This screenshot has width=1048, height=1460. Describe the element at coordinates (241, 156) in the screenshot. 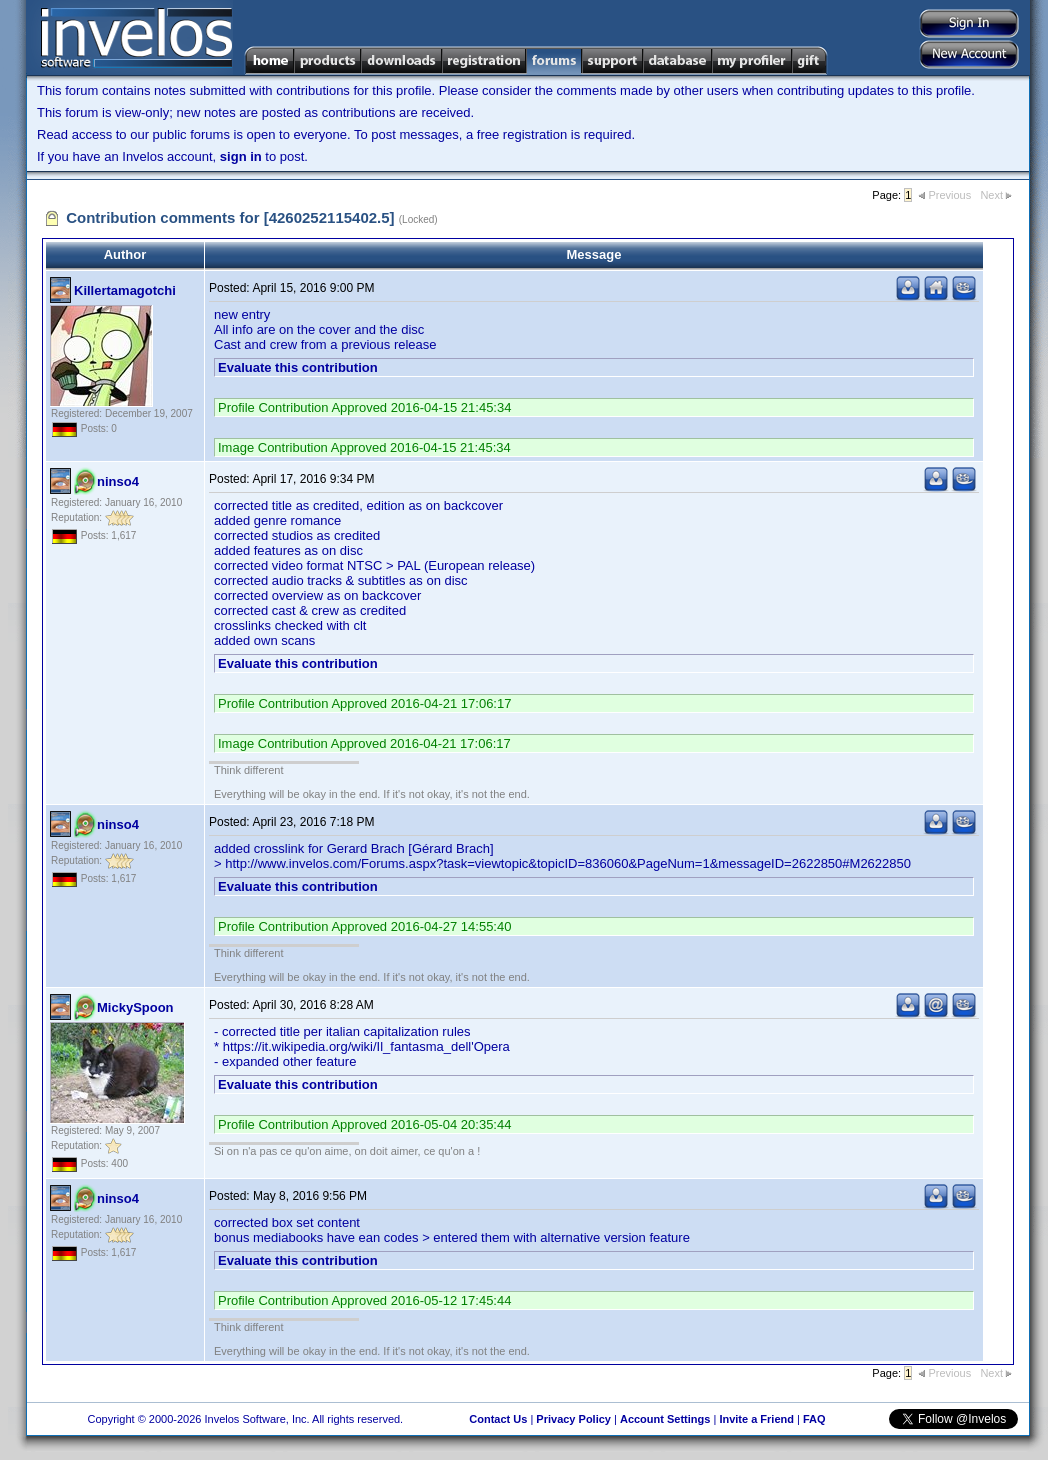

I see `sign in` at that location.